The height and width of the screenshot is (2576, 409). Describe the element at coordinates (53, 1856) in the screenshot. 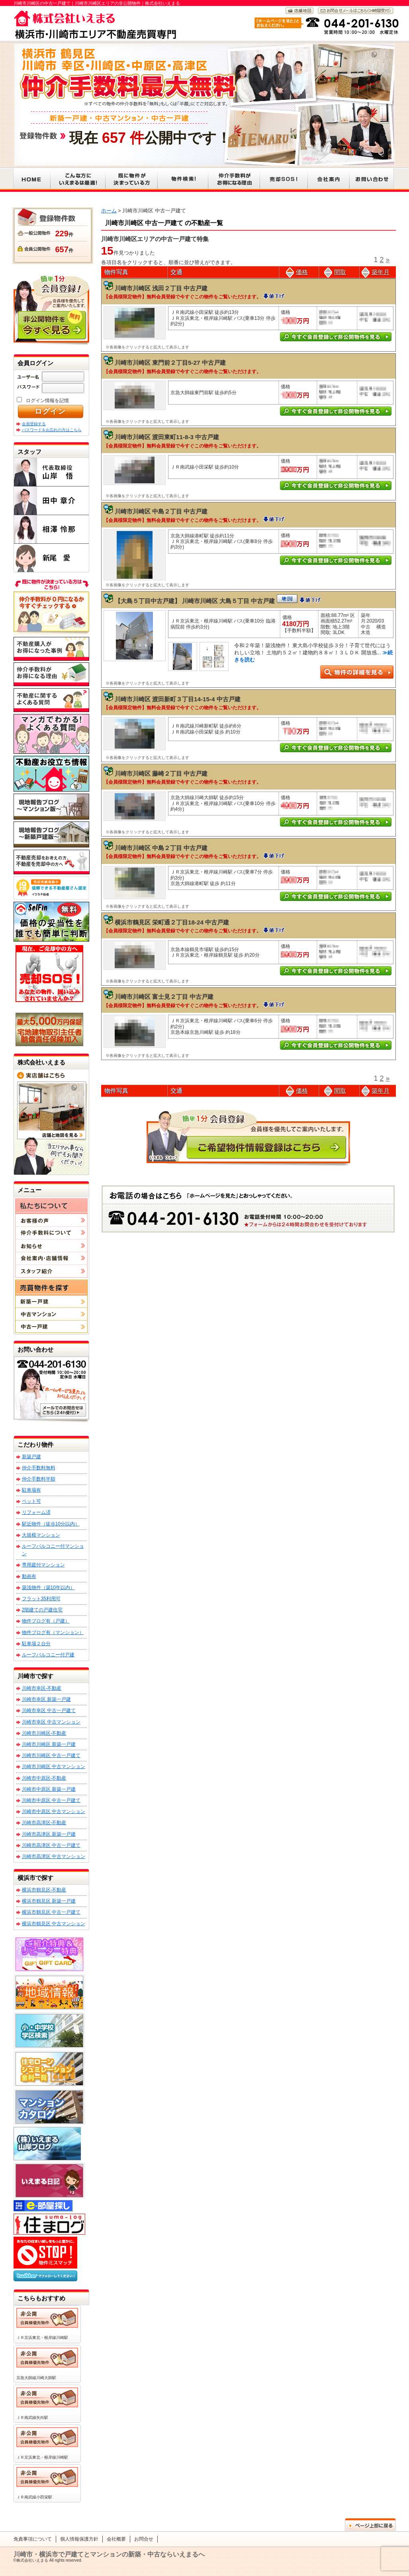

I see `川崎市高津区 中古マンション` at that location.